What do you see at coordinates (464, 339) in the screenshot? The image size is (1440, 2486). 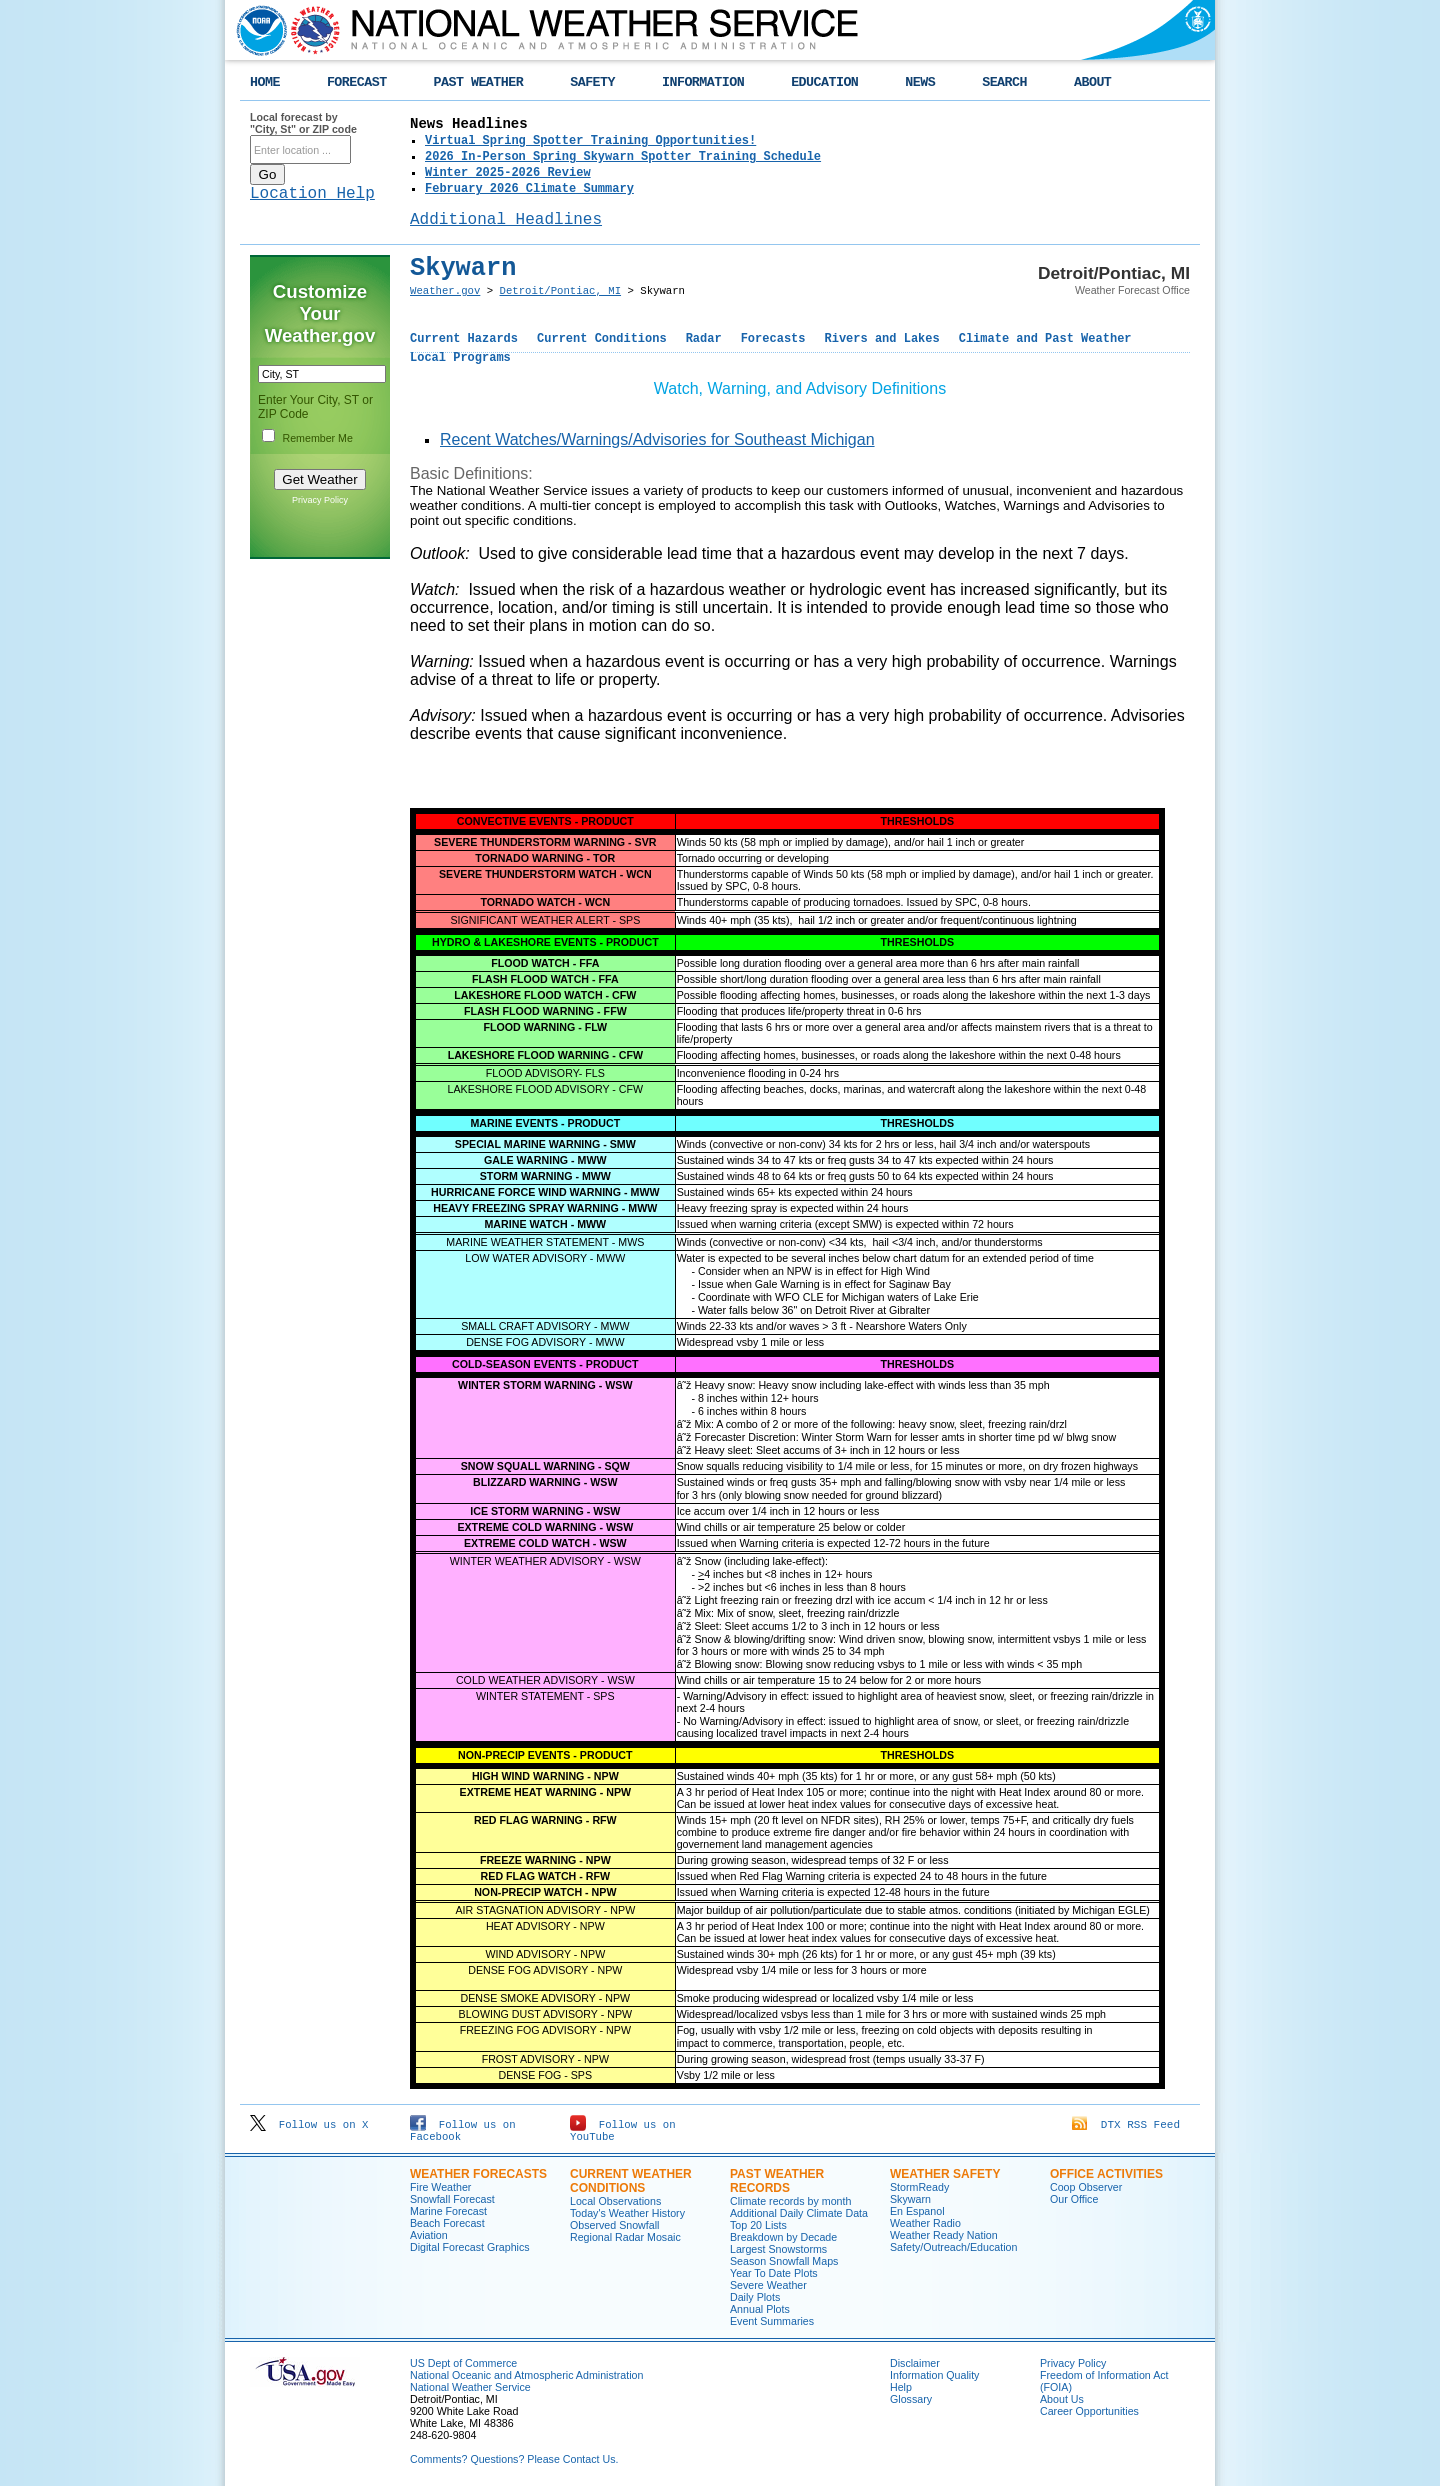 I see `Current Hazards` at bounding box center [464, 339].